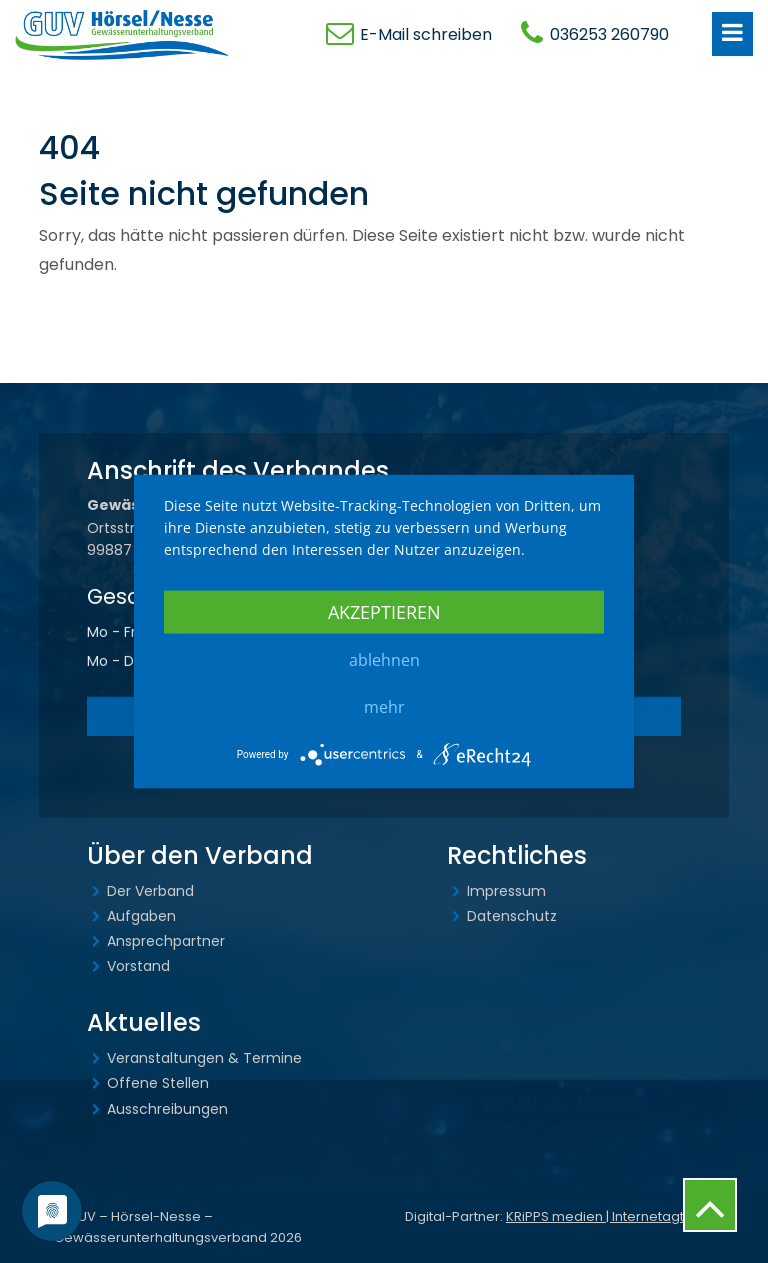  What do you see at coordinates (150, 891) in the screenshot?
I see `Der Verband` at bounding box center [150, 891].